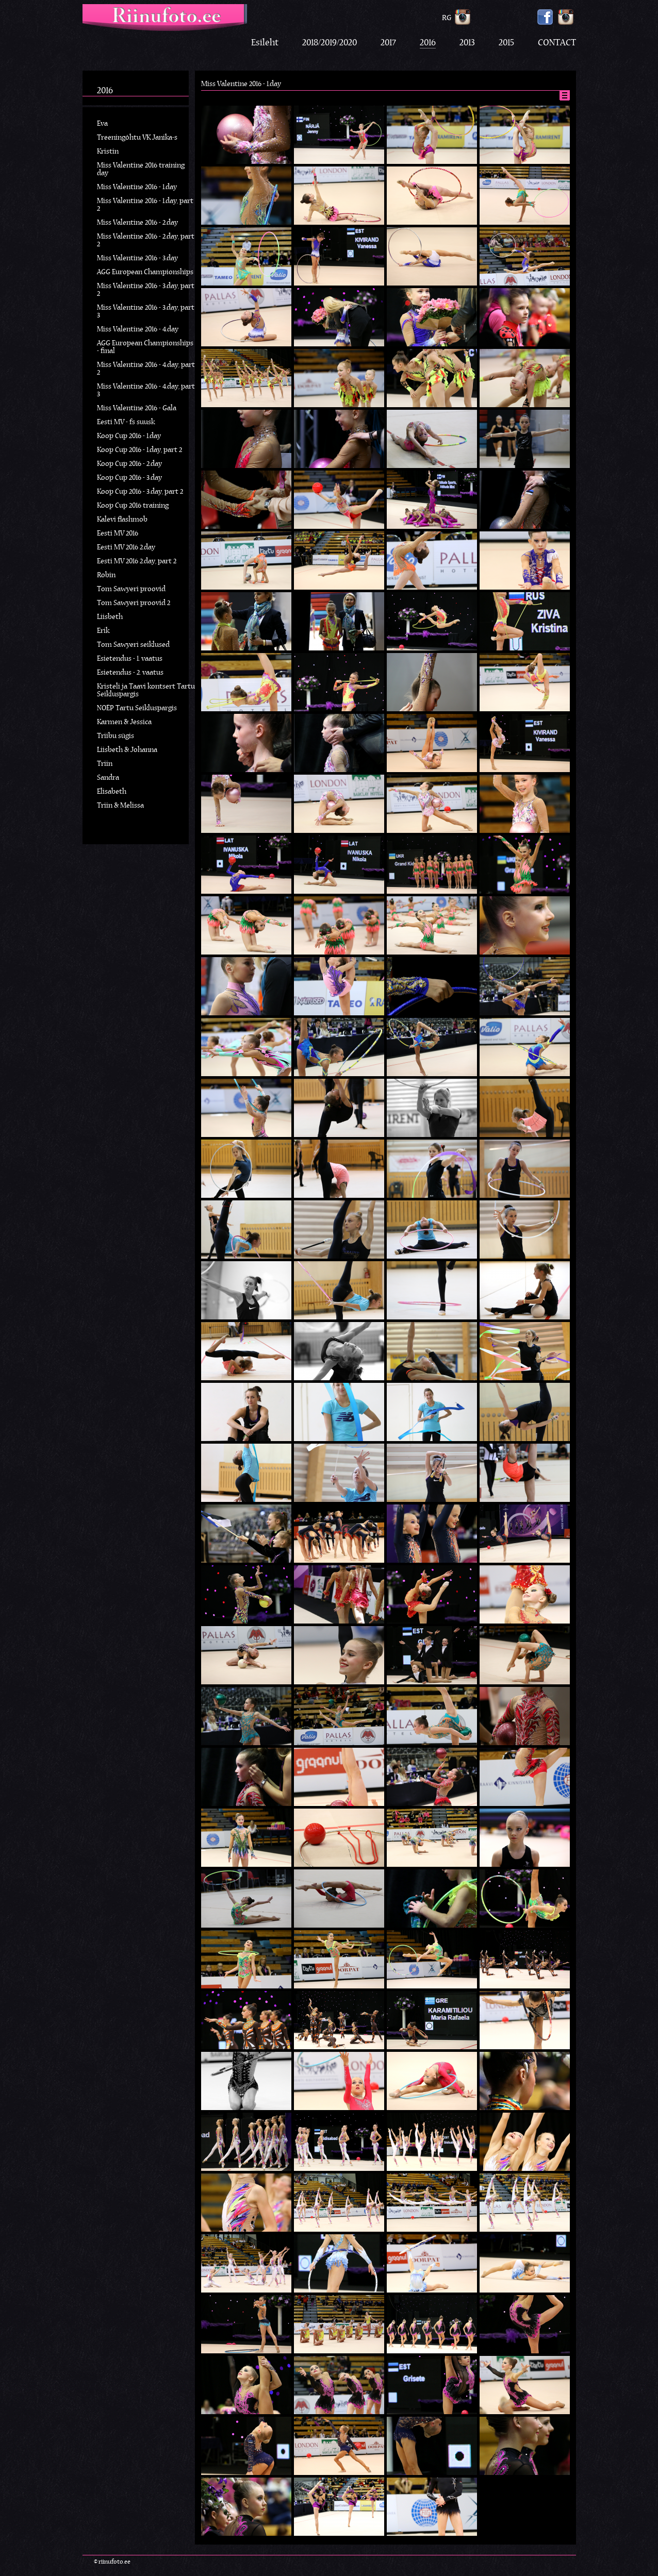 The height and width of the screenshot is (2576, 658). Describe the element at coordinates (102, 124) in the screenshot. I see `Eva` at that location.